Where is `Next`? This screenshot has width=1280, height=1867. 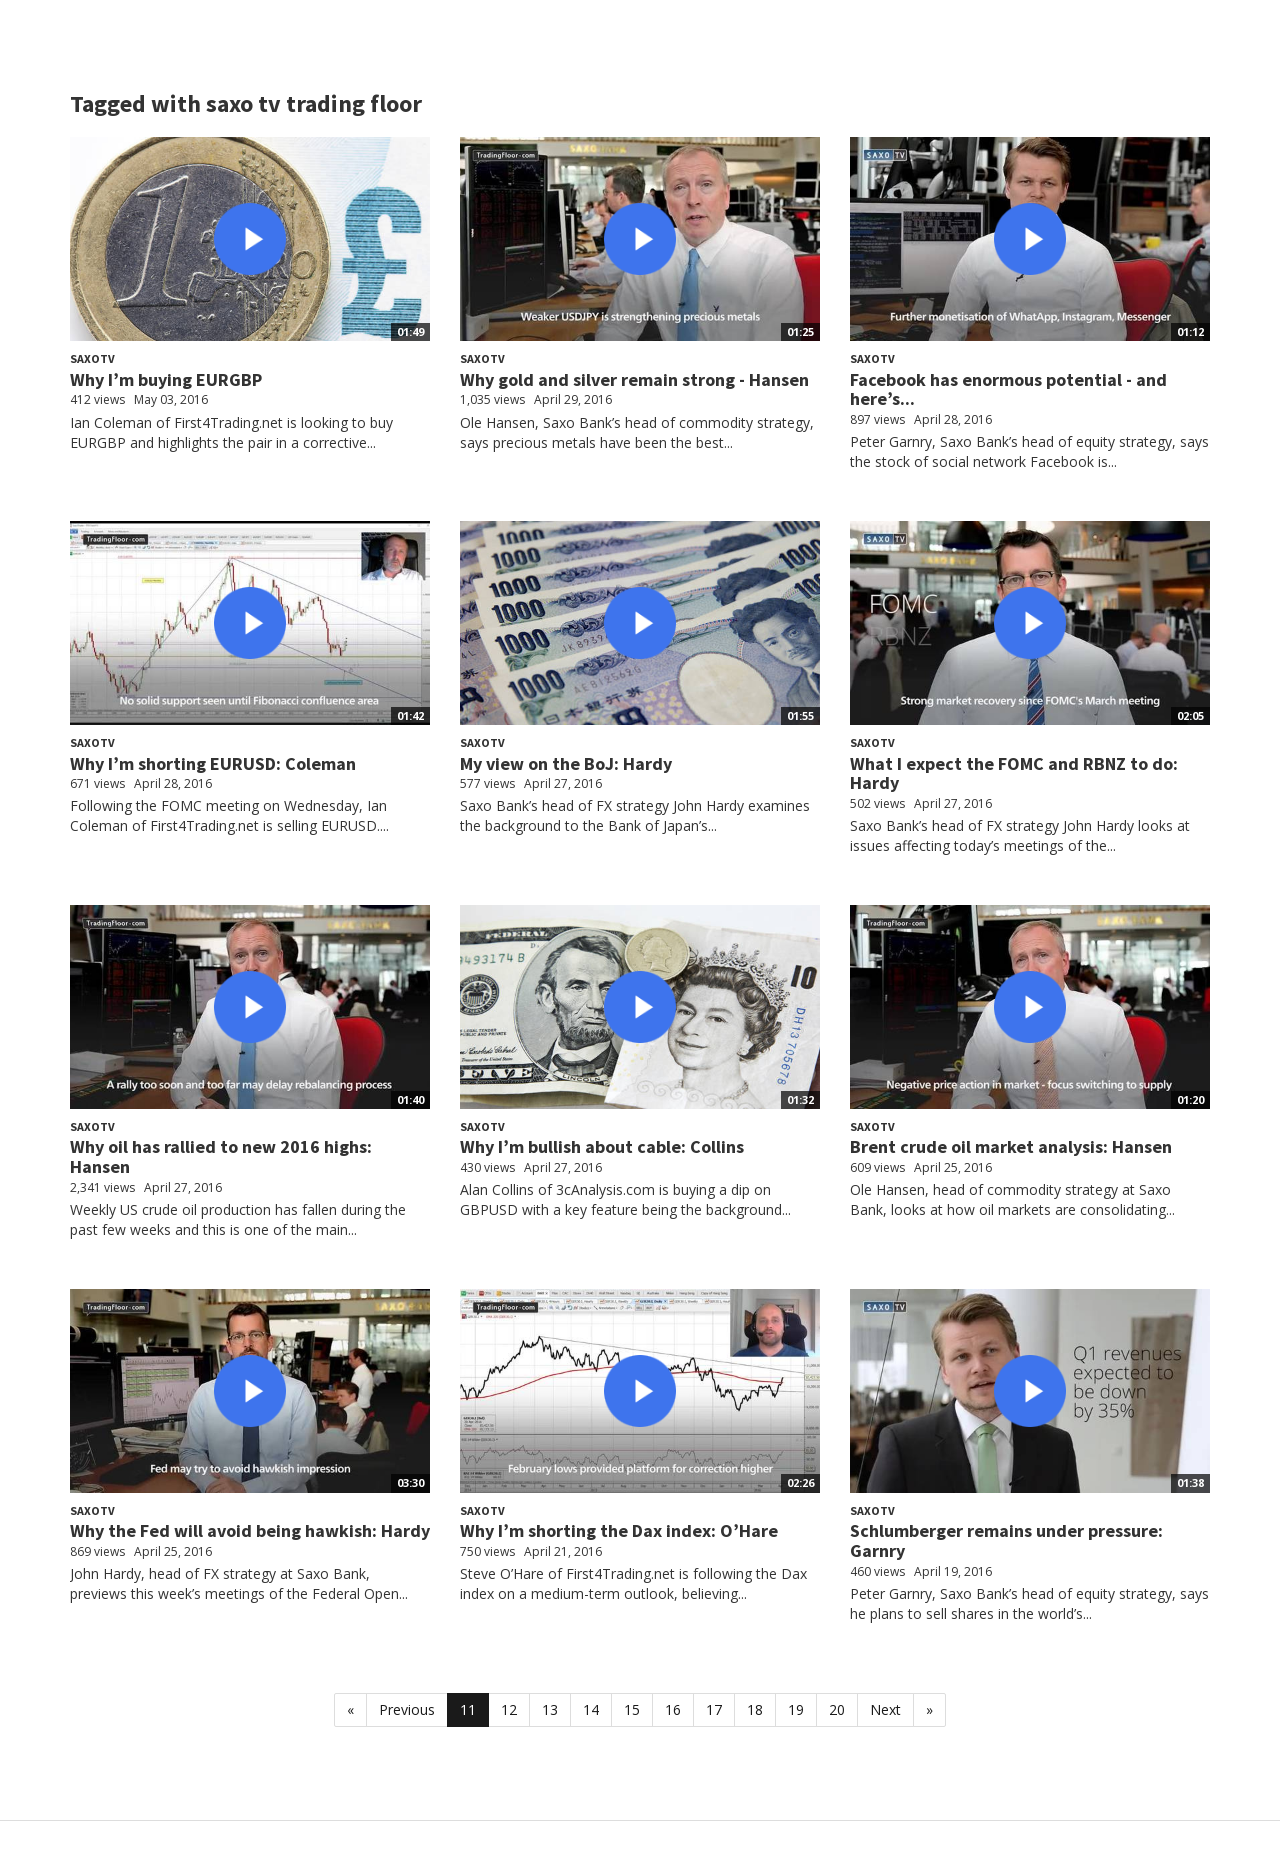 Next is located at coordinates (885, 1709).